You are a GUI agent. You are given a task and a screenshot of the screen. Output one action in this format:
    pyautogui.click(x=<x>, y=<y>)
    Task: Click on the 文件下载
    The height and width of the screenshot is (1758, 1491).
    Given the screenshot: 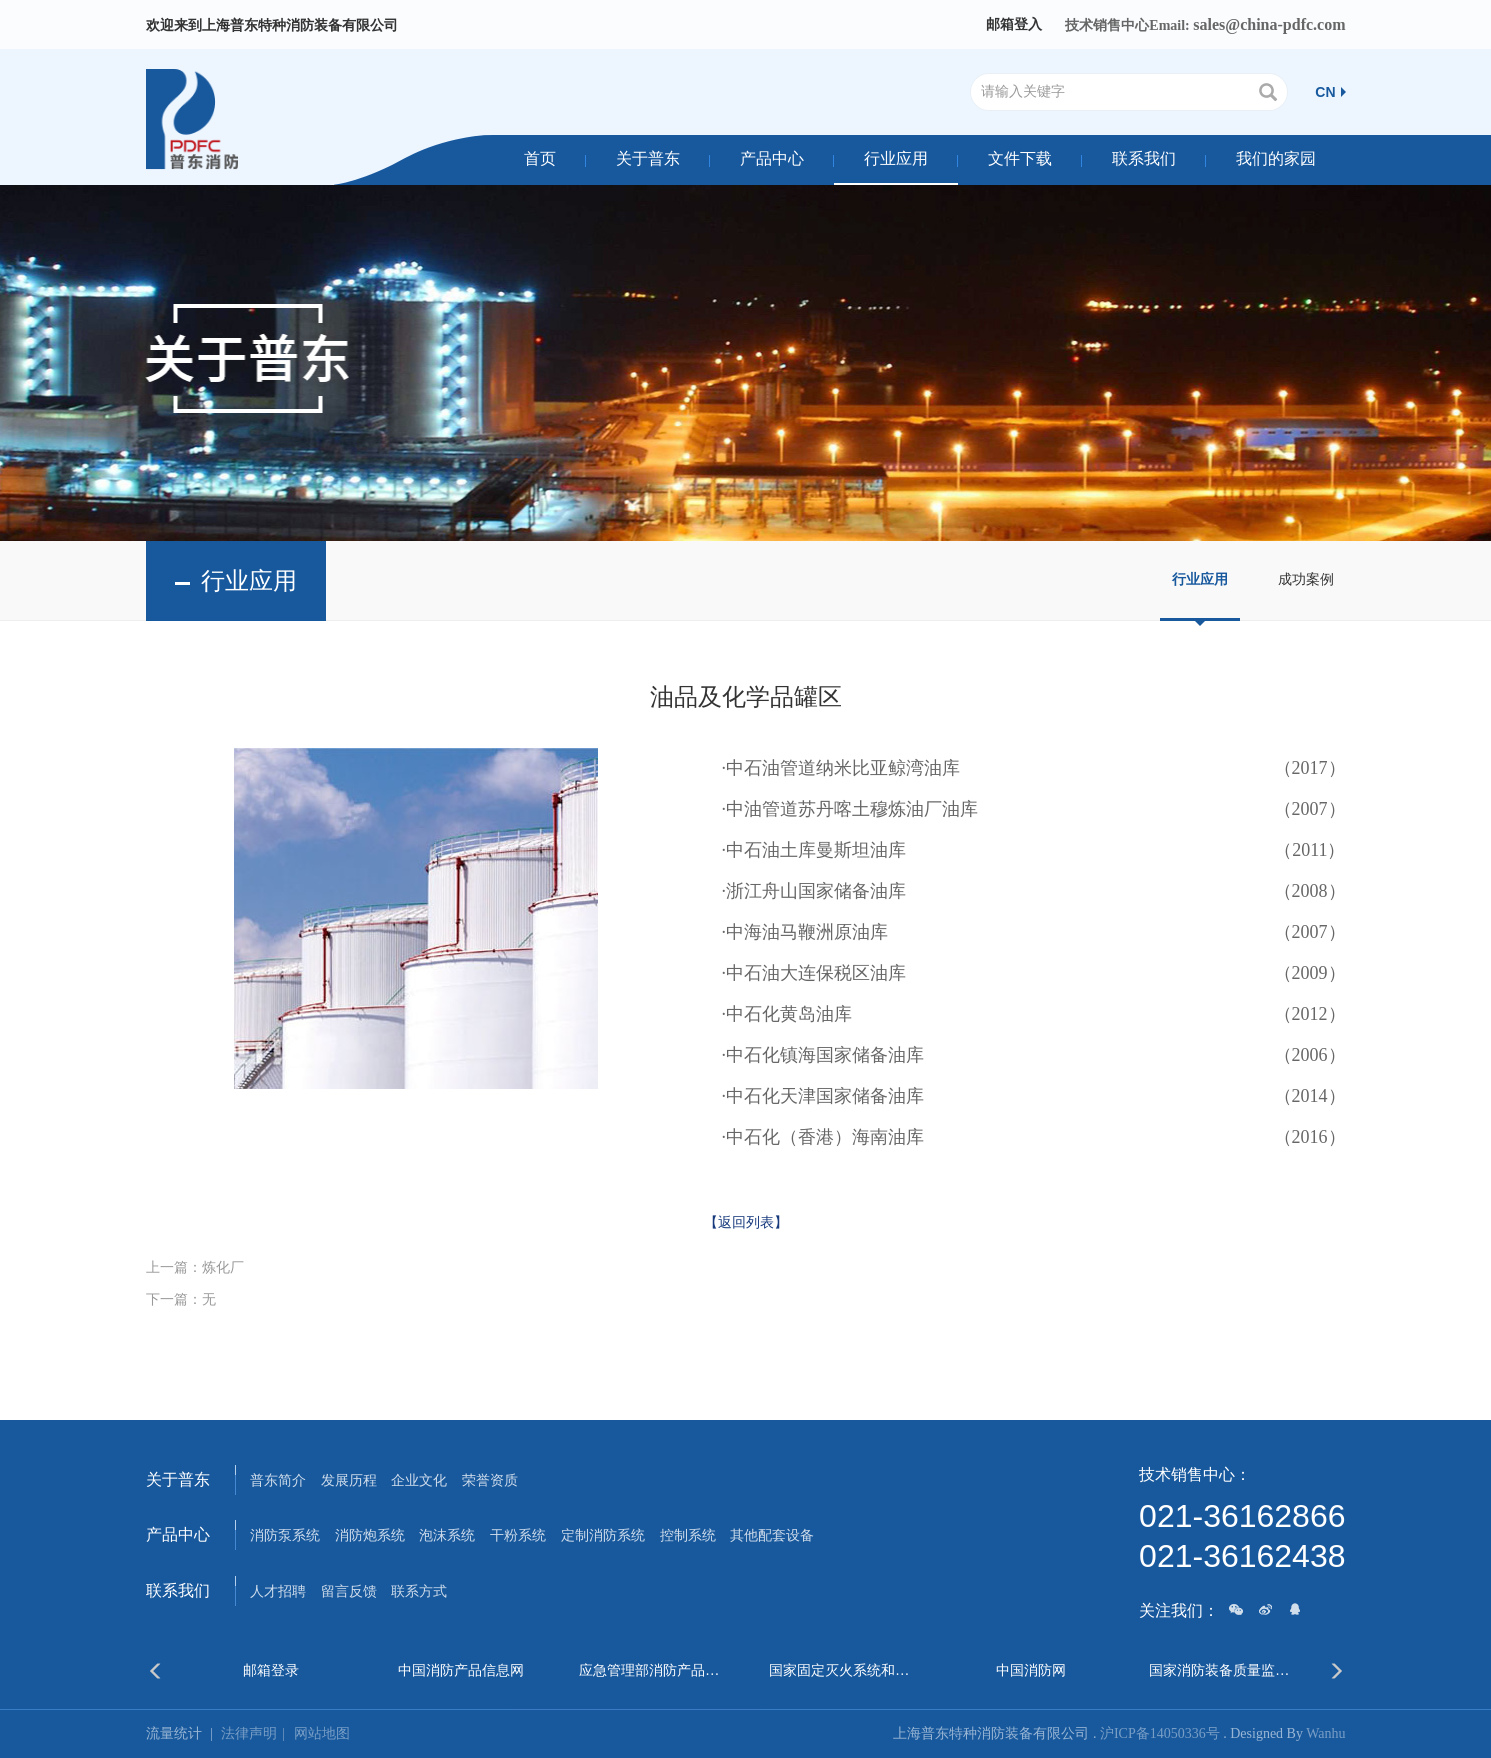 What is the action you would take?
    pyautogui.click(x=1020, y=158)
    